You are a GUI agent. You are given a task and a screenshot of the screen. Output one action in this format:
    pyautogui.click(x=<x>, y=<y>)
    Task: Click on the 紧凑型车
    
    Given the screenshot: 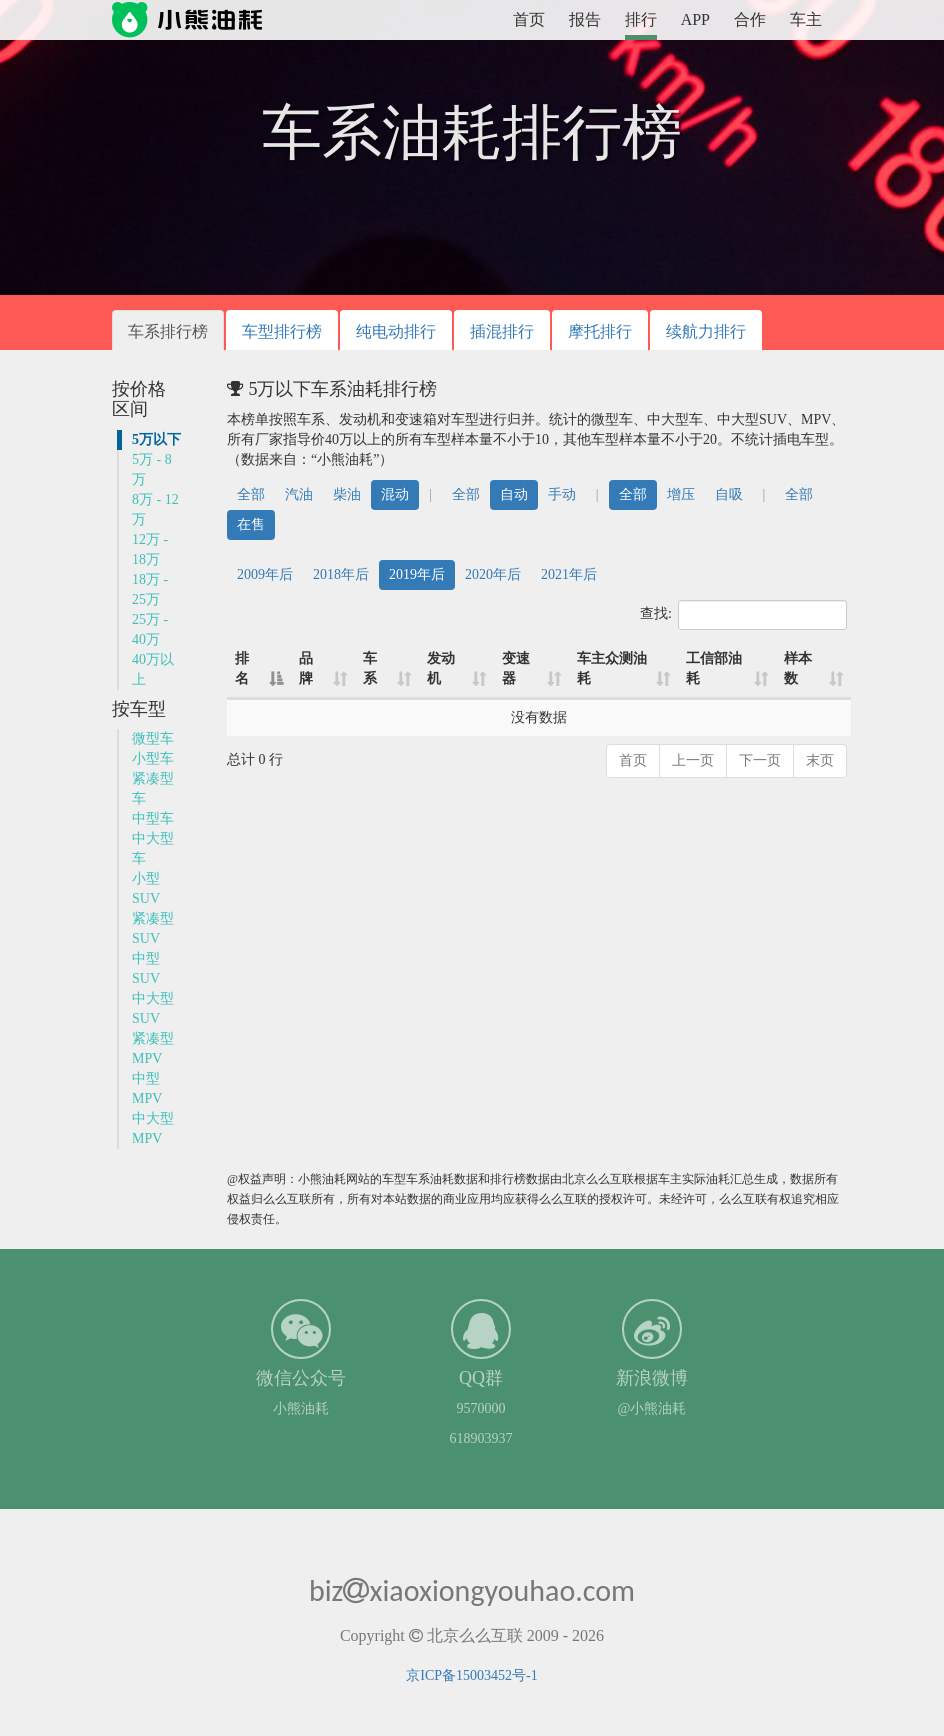 What is the action you would take?
    pyautogui.click(x=153, y=788)
    